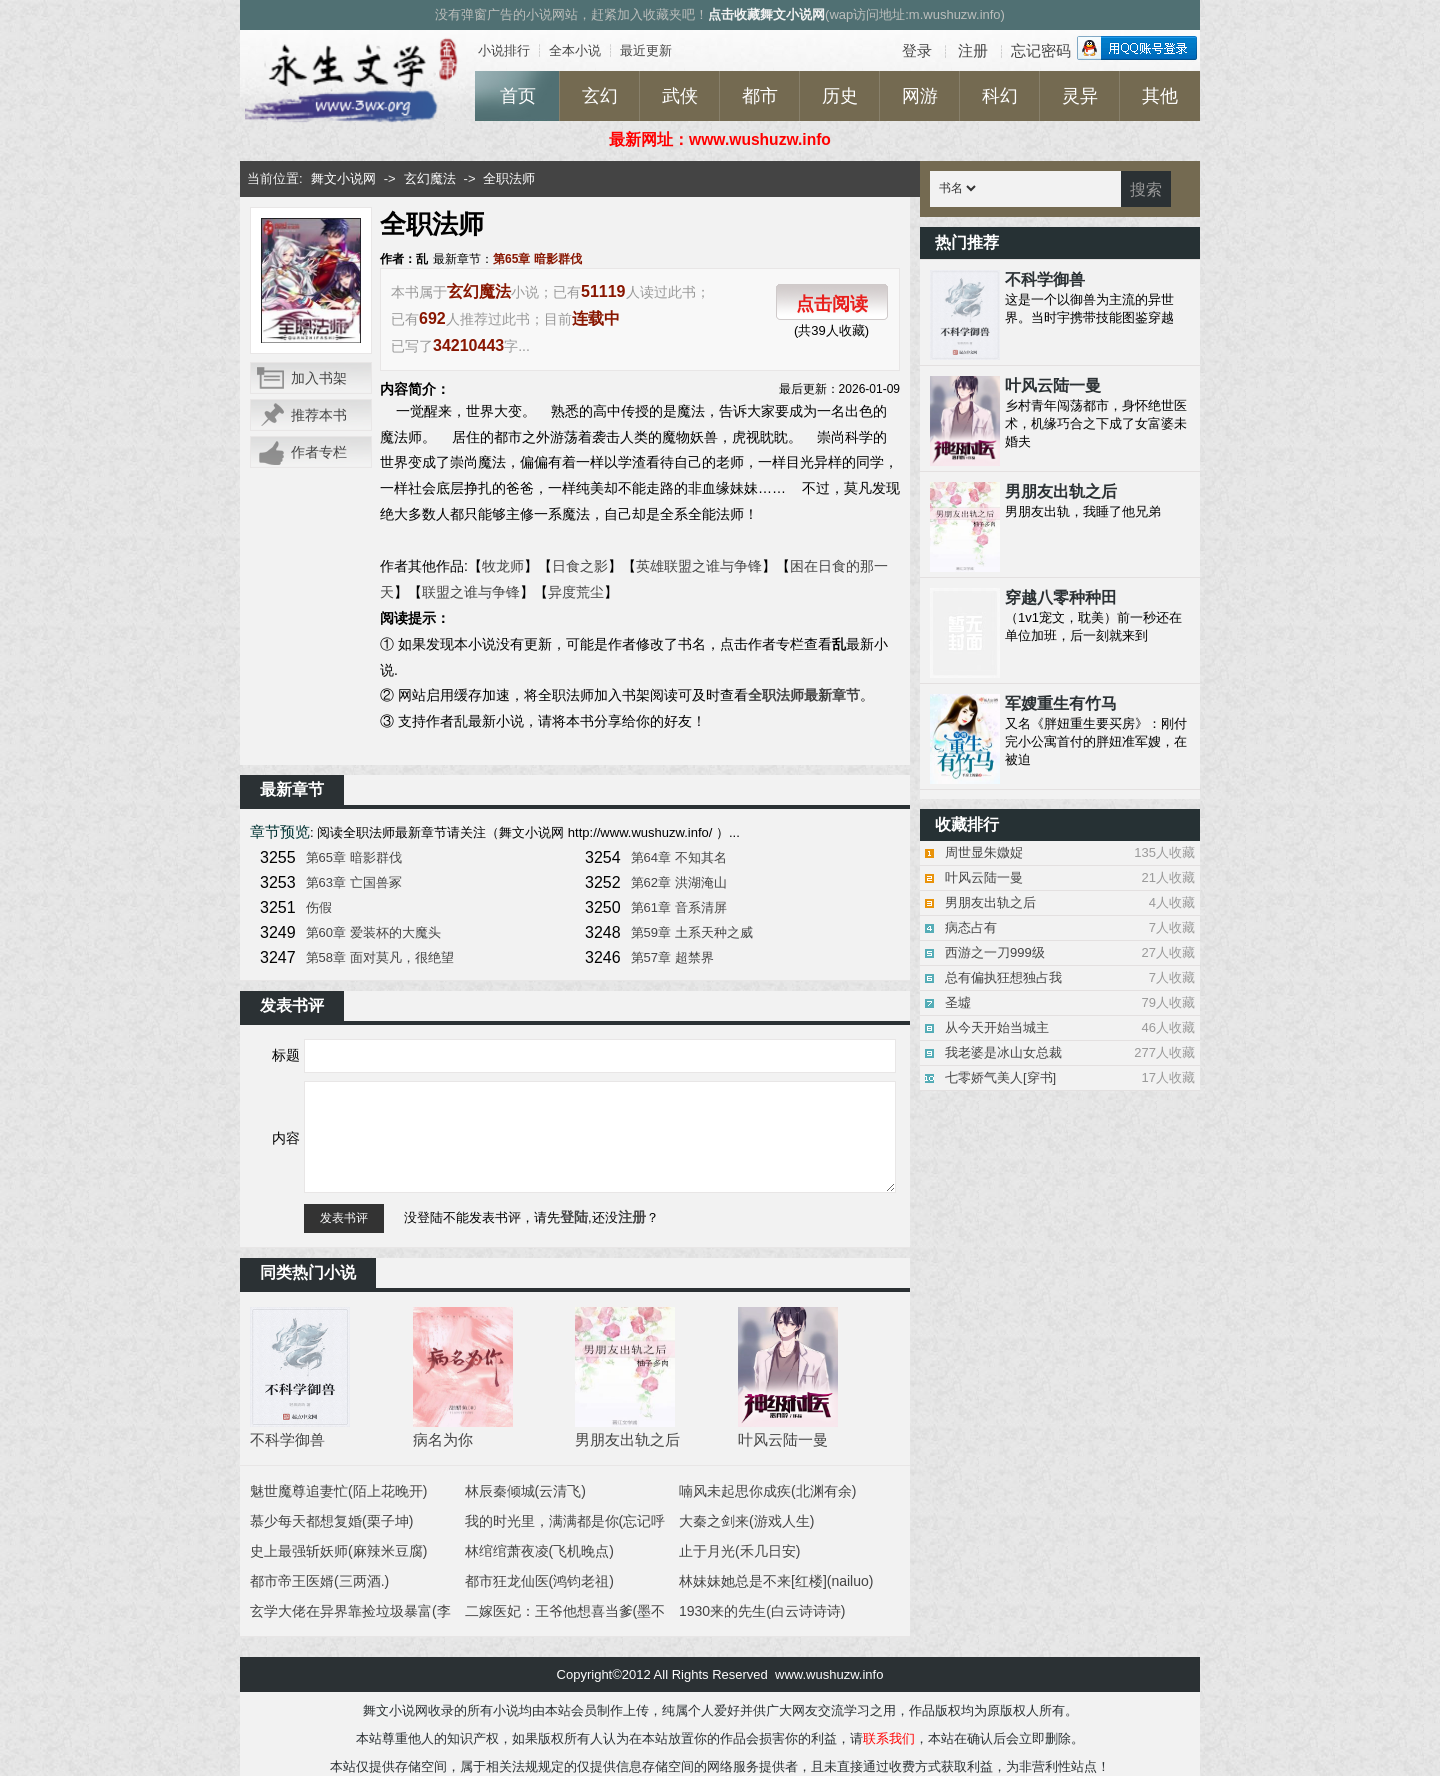 Image resolution: width=1440 pixels, height=1776 pixels. Describe the element at coordinates (1146, 189) in the screenshot. I see `搜索` at that location.